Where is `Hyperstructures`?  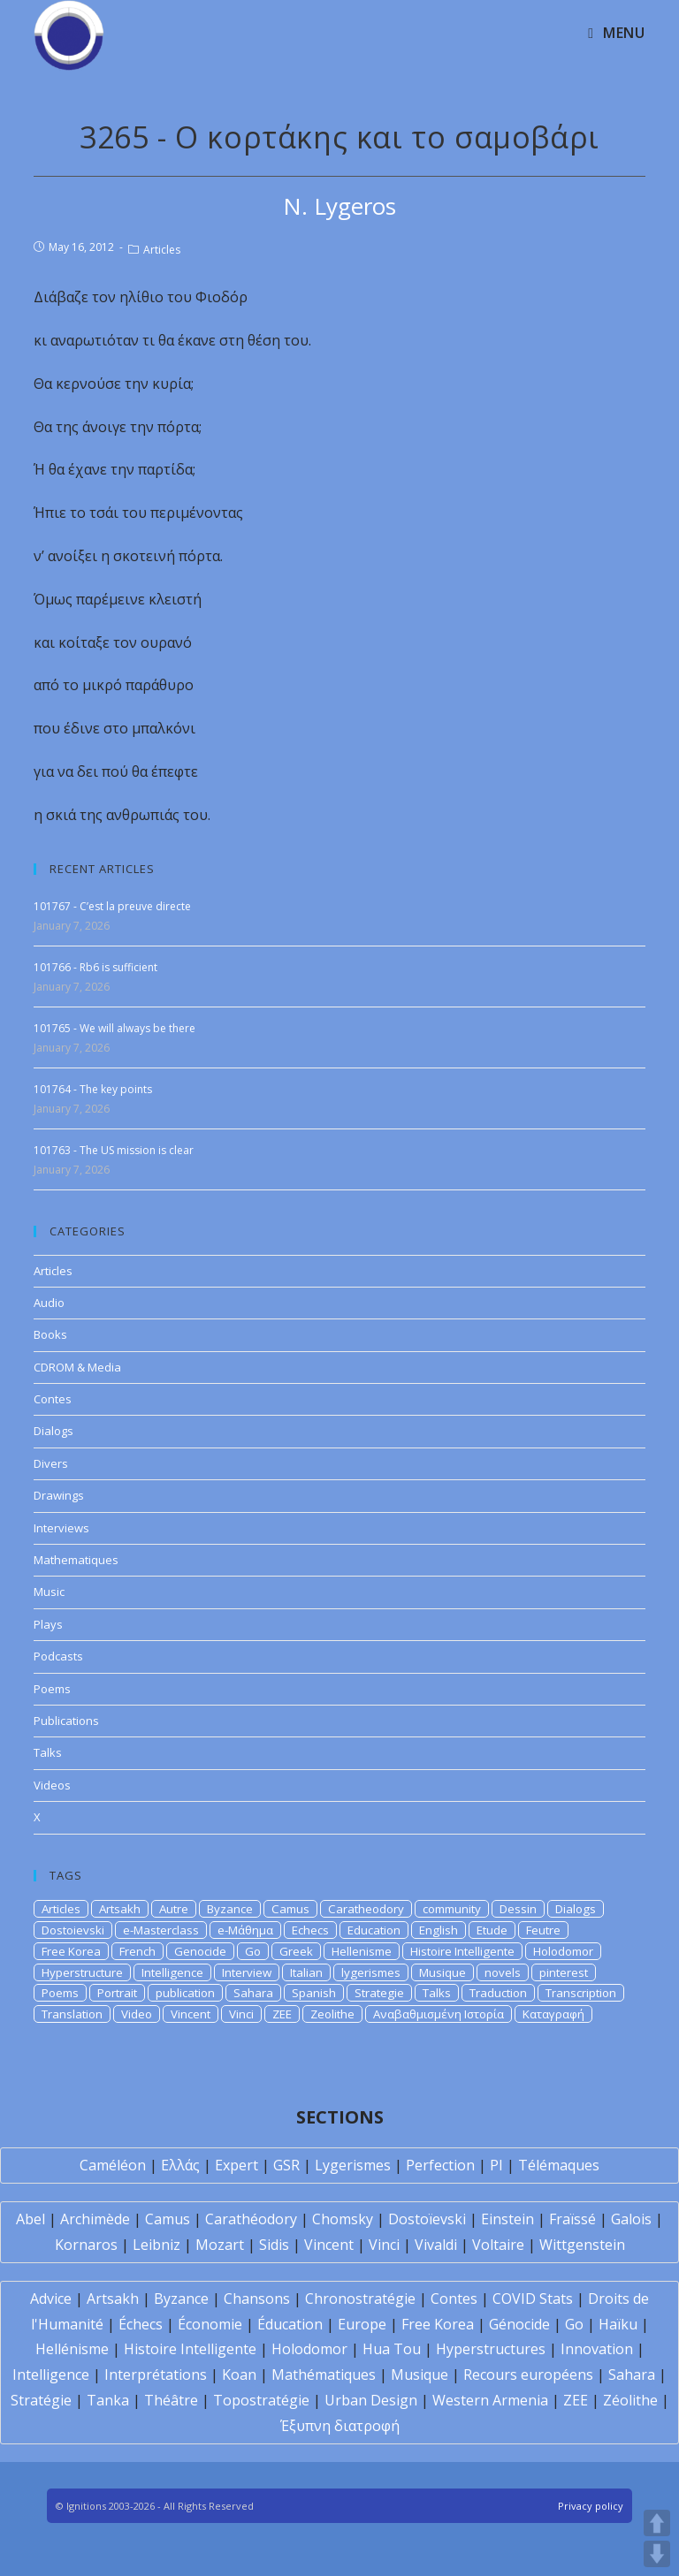
Hyperstructures is located at coordinates (490, 2349).